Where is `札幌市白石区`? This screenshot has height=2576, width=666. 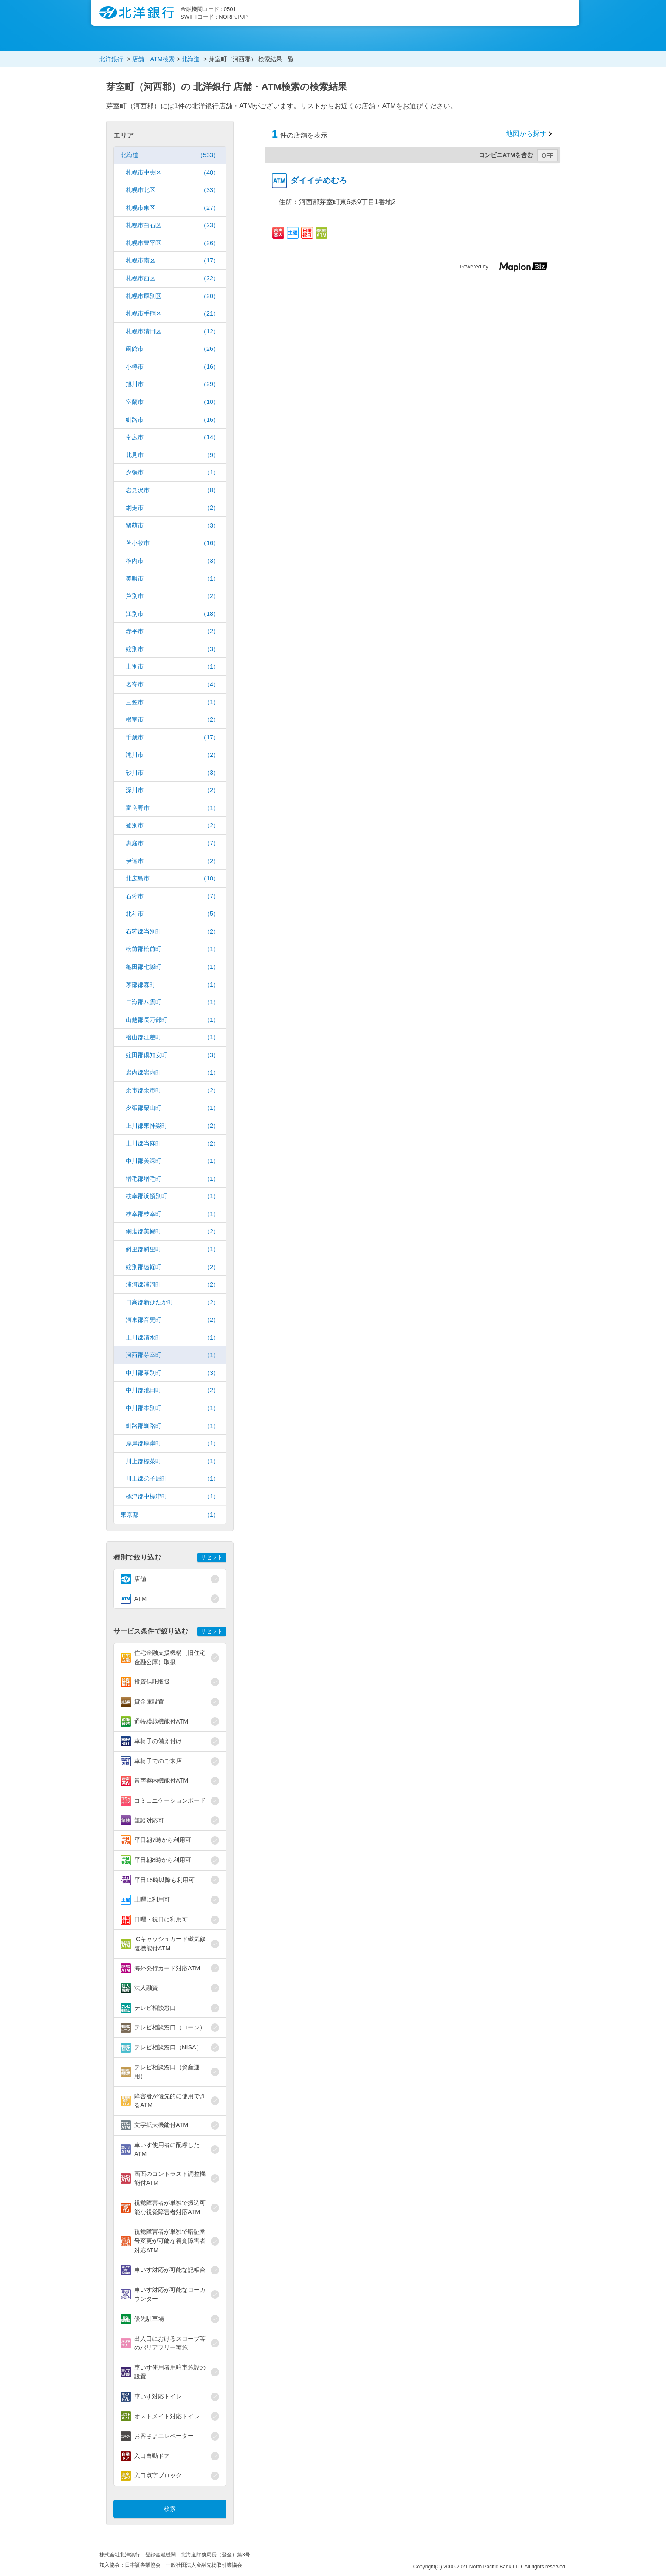
札幌市白石区 is located at coordinates (172, 225).